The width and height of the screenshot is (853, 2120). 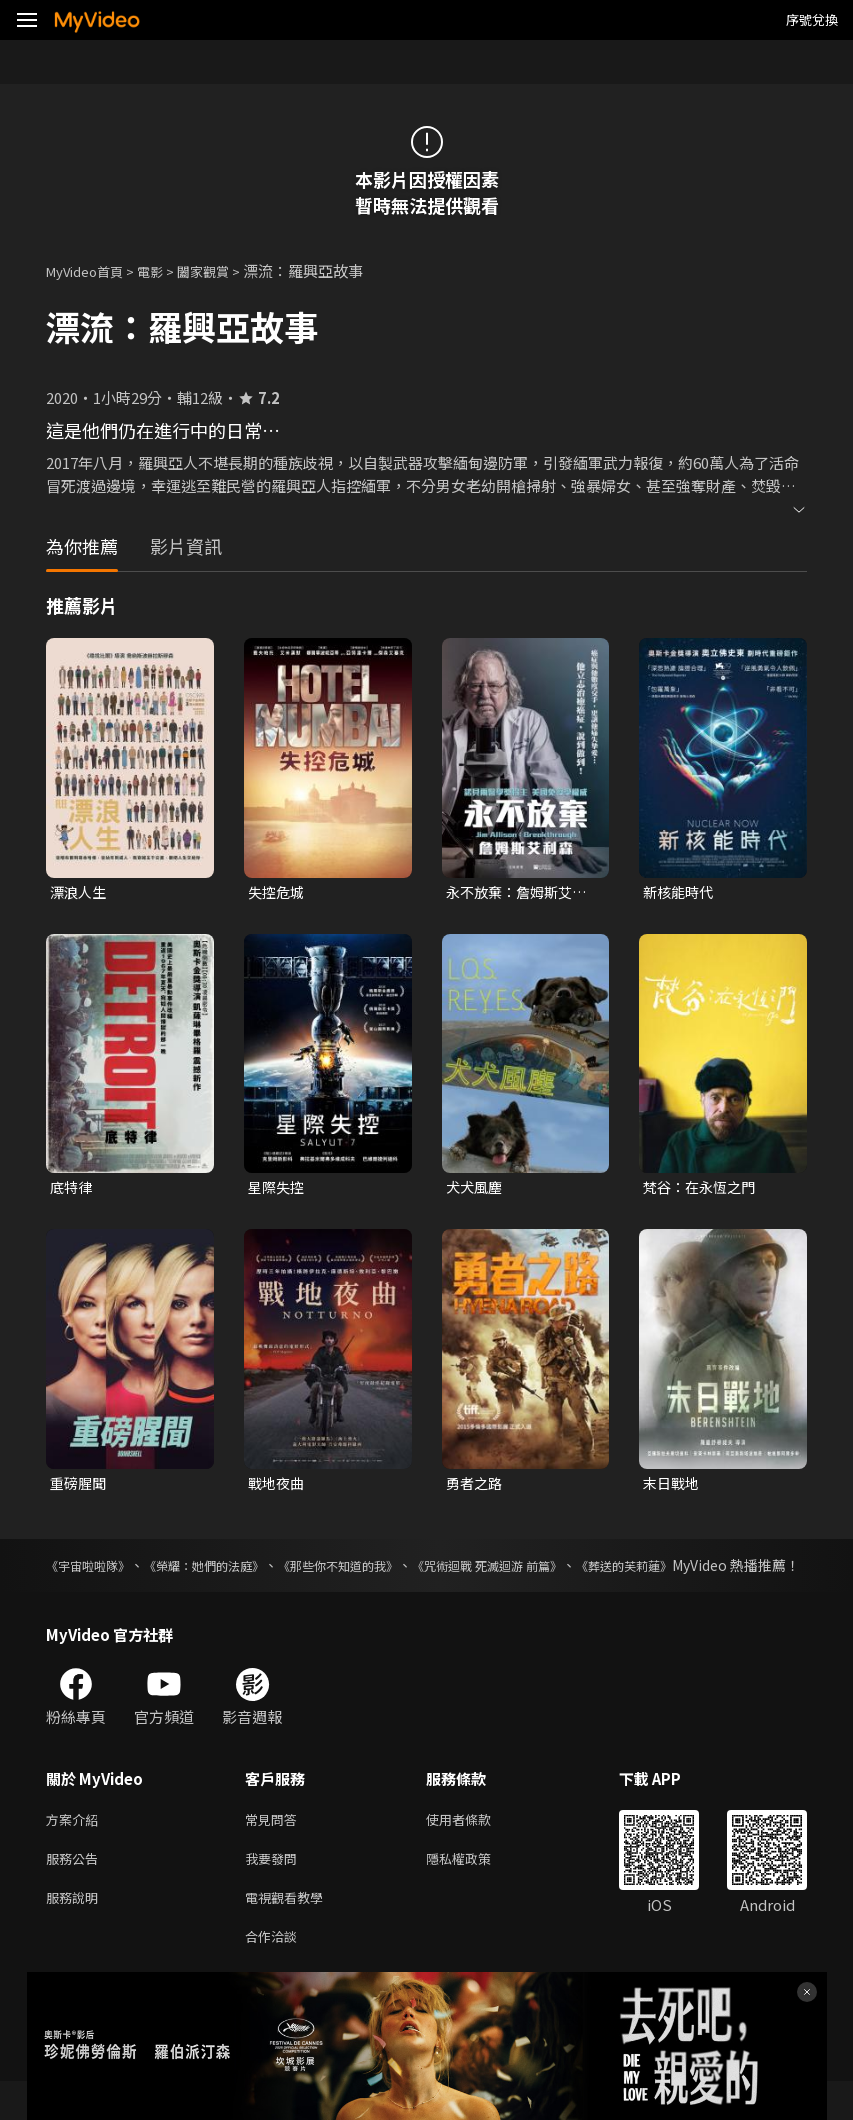 I want to click on 《葬送的芙莉蓮》, so click(x=751, y=1571).